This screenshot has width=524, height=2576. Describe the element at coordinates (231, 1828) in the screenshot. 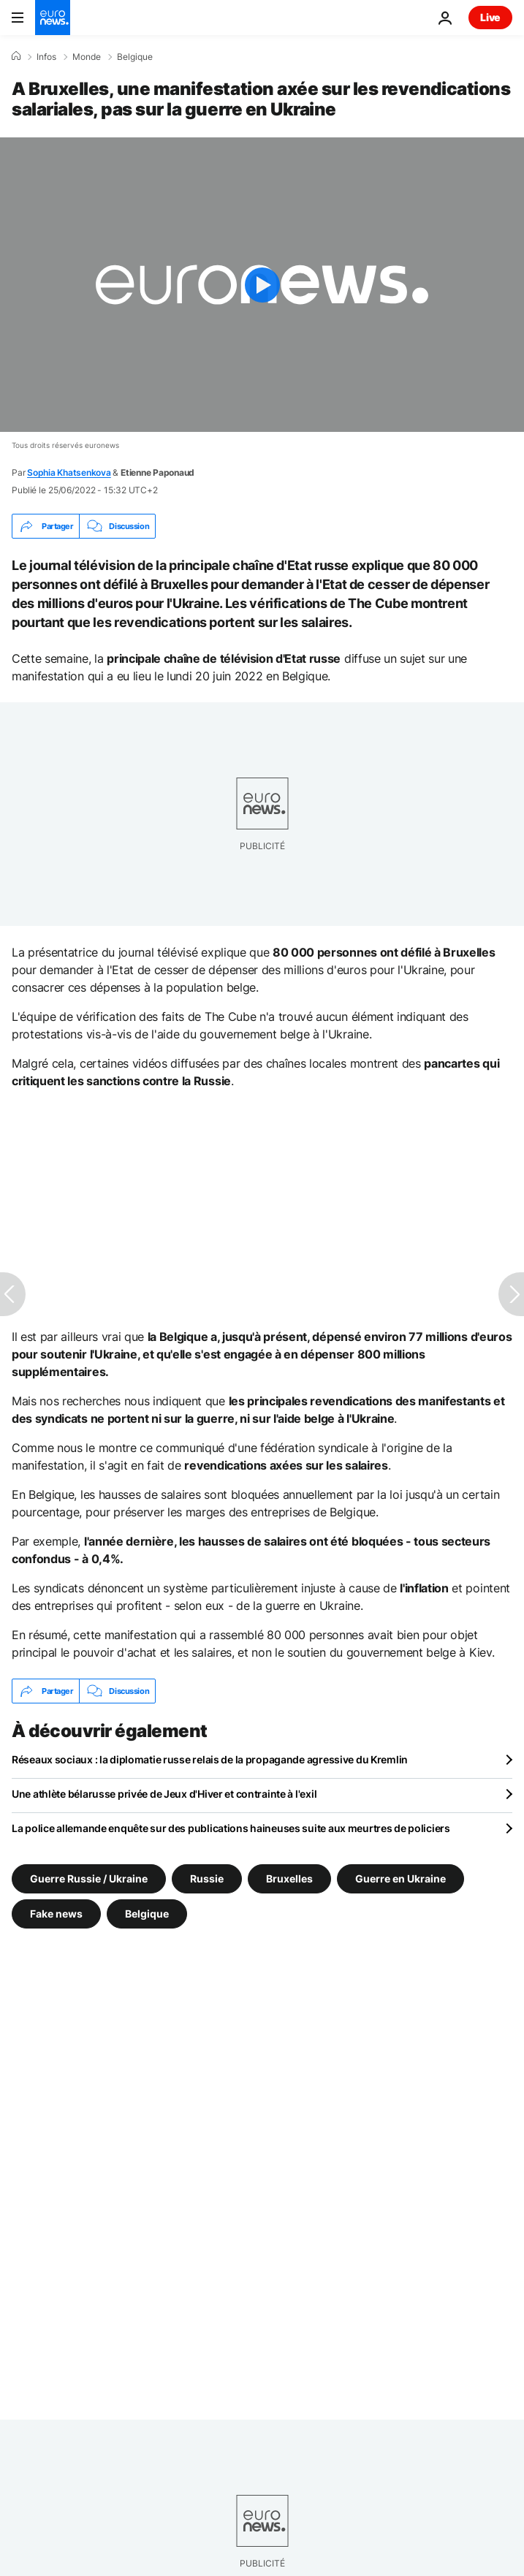

I see `La police allemande enquête sur des publications haineuses suite aux meurtres de policiers` at that location.